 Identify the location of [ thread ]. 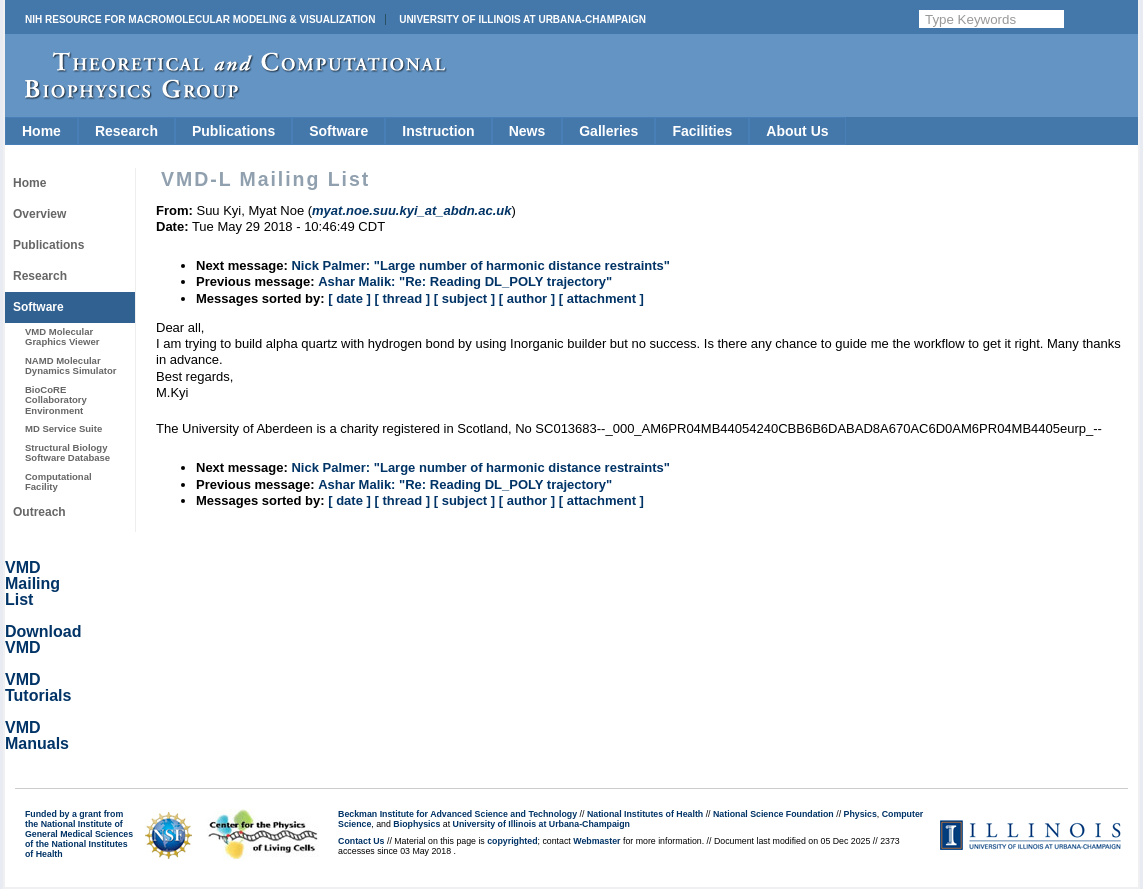
(402, 298).